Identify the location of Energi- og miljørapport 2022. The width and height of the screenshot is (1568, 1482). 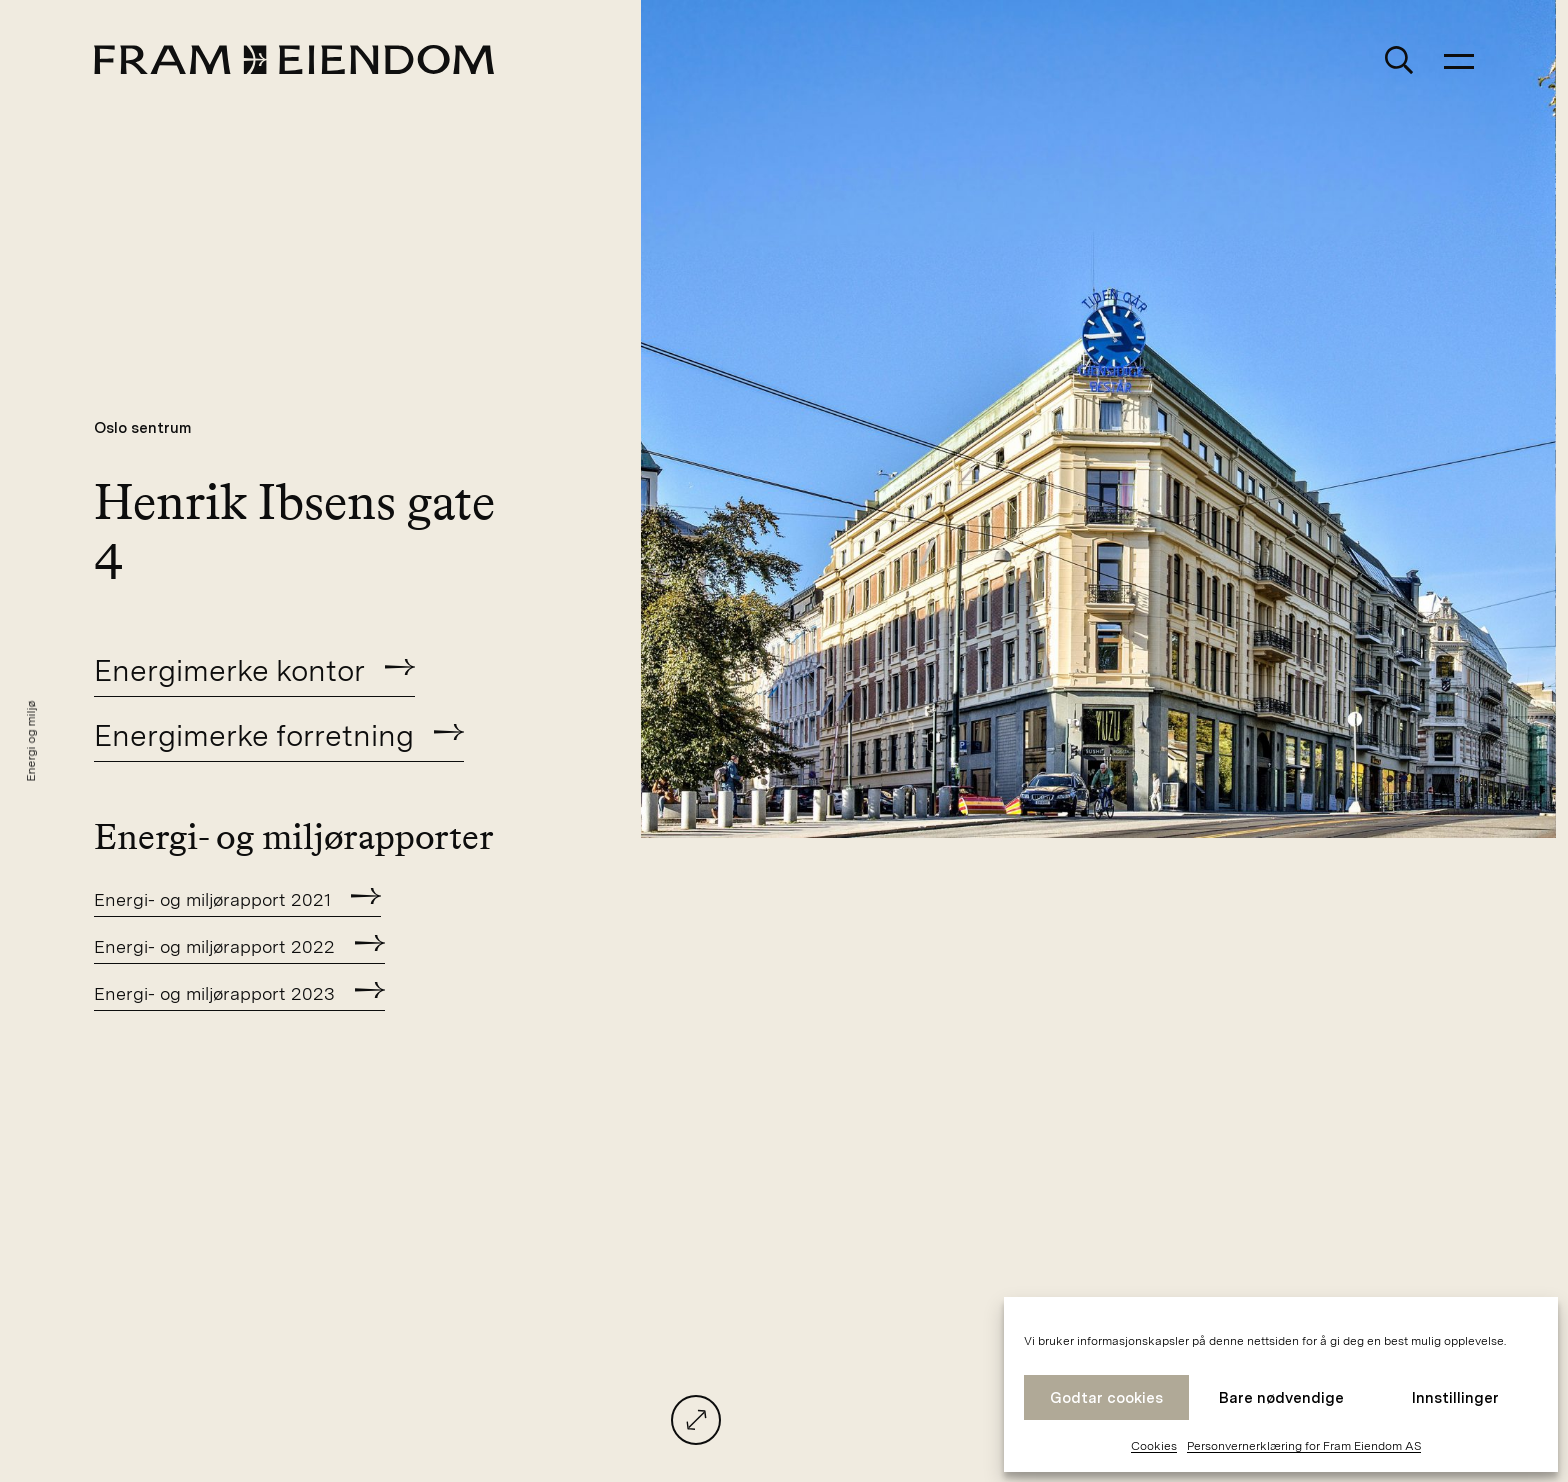
(214, 946).